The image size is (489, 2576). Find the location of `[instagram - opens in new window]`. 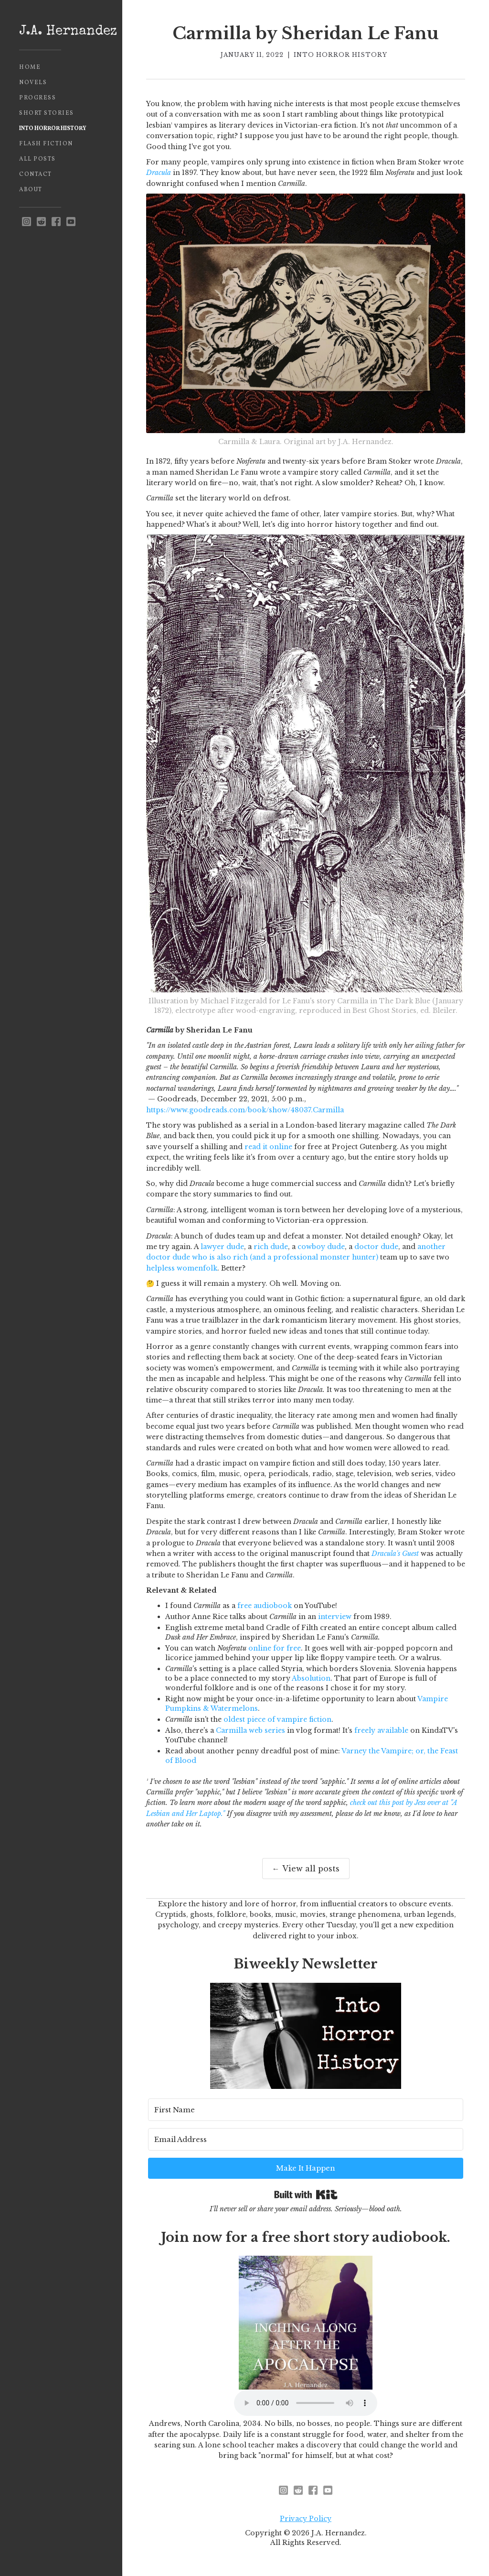

[instagram - opens in new window] is located at coordinates (26, 222).